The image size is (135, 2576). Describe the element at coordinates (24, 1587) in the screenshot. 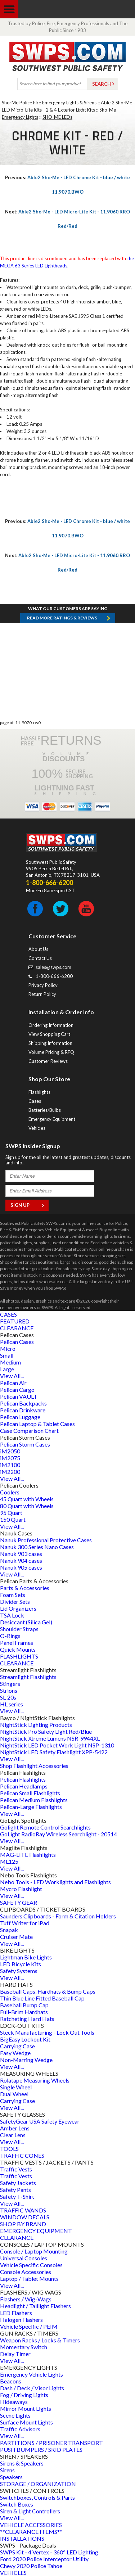

I see `Parts & Accessories` at that location.